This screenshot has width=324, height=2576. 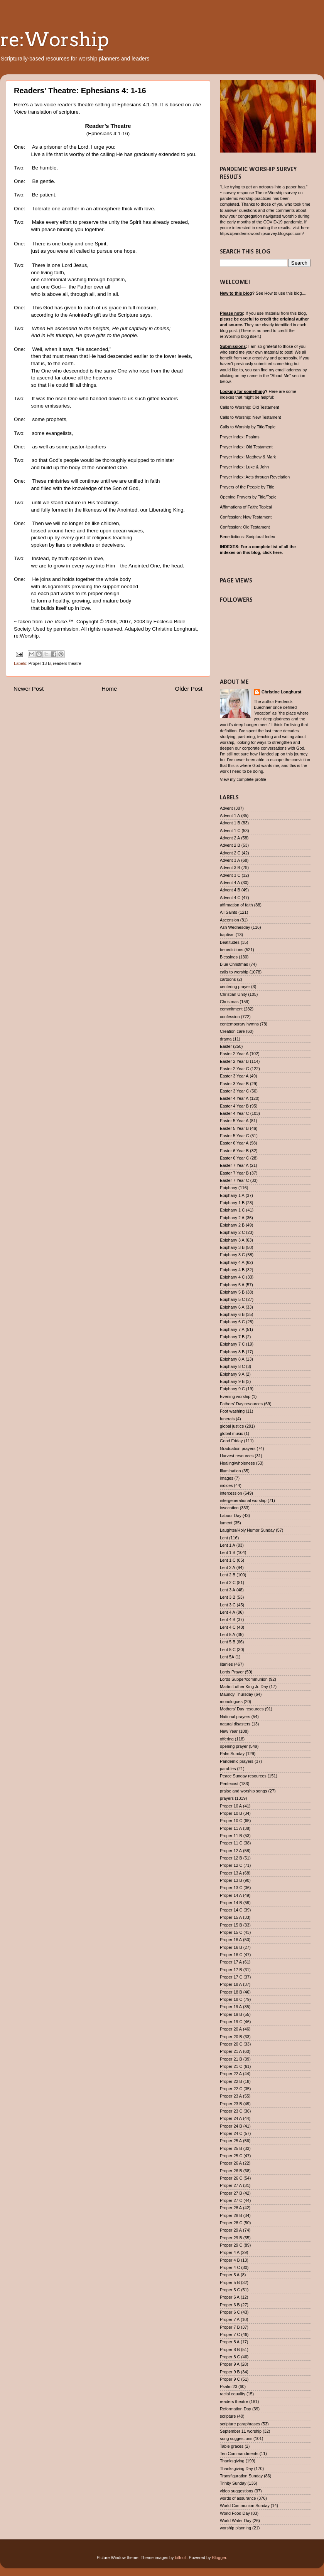 I want to click on Proper 8 A, so click(x=230, y=2341).